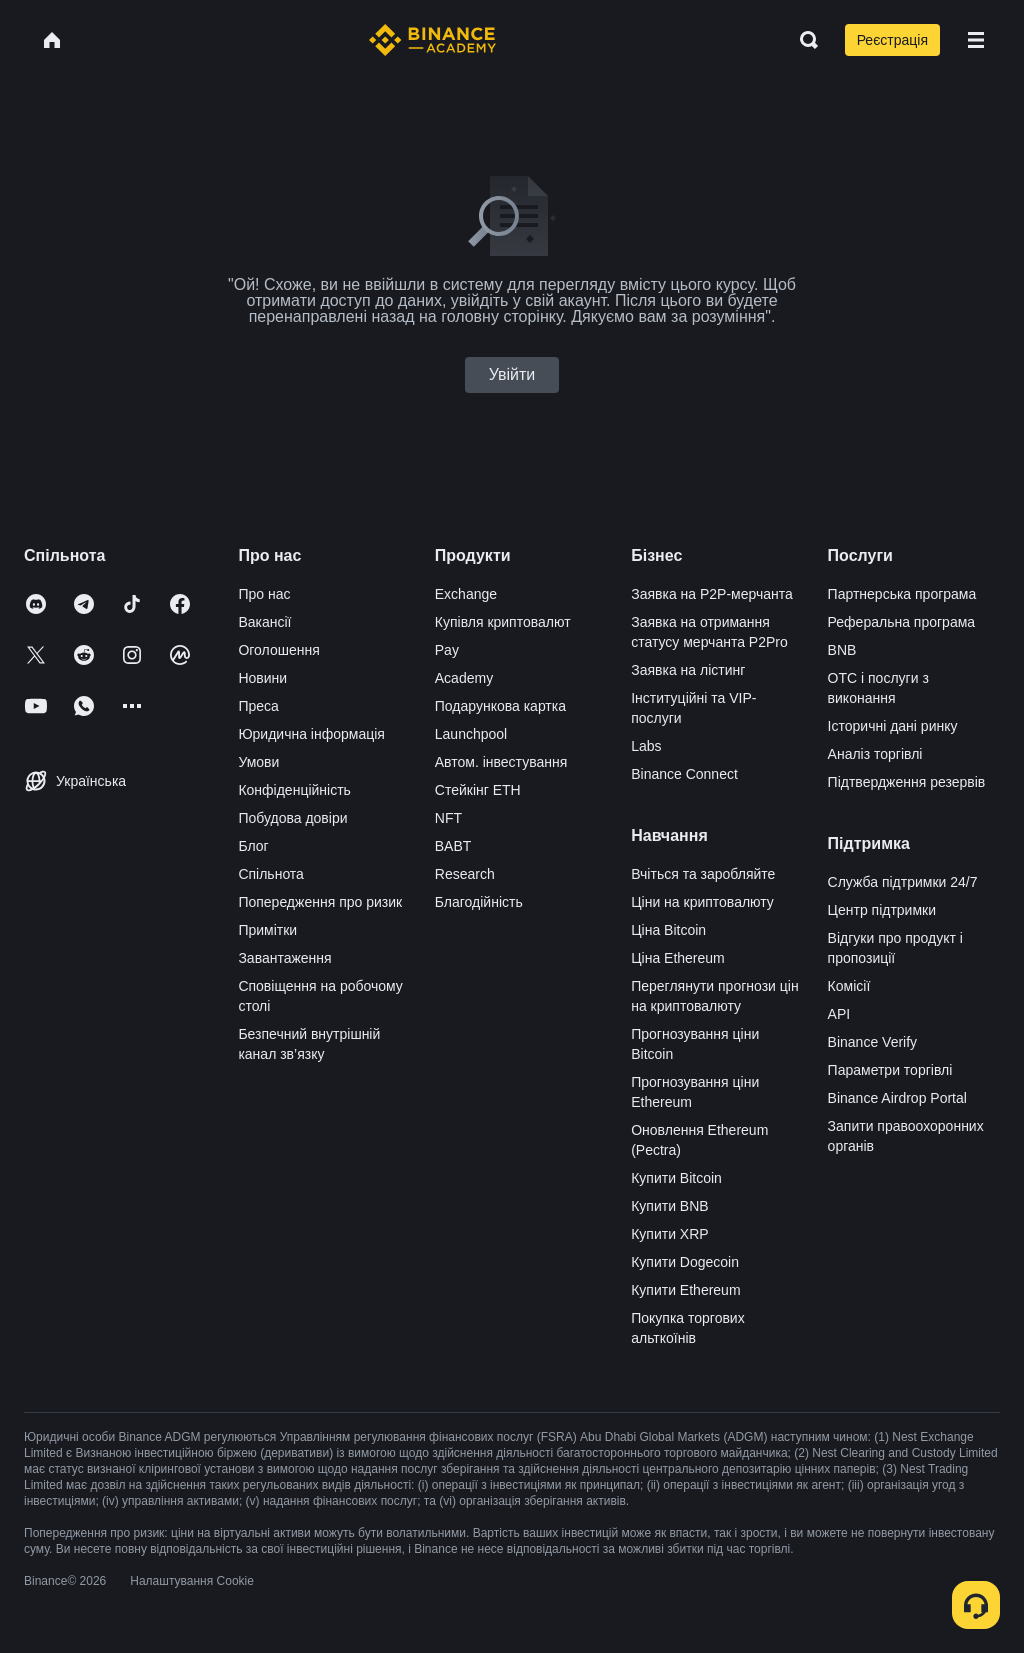  I want to click on Вчіться та заробляйте, so click(703, 874).